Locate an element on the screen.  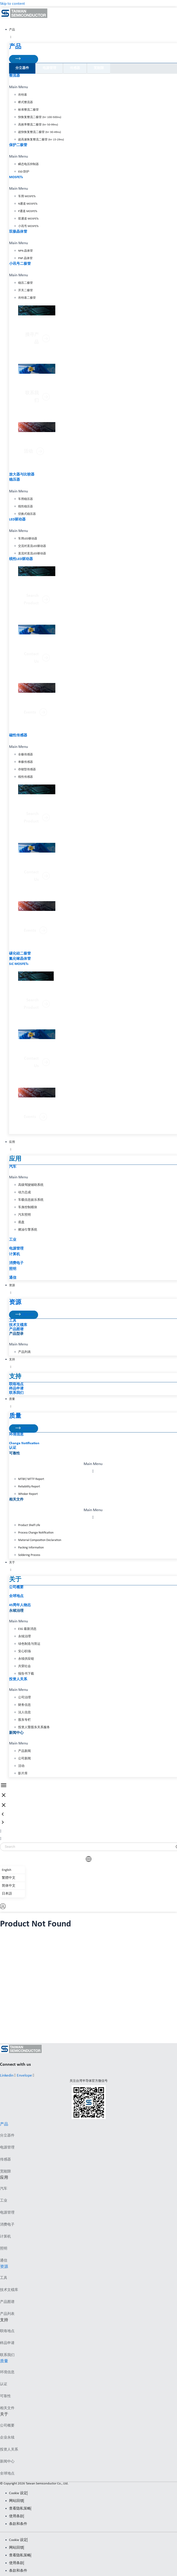
NPN 晶体管 is located at coordinates (25, 250).